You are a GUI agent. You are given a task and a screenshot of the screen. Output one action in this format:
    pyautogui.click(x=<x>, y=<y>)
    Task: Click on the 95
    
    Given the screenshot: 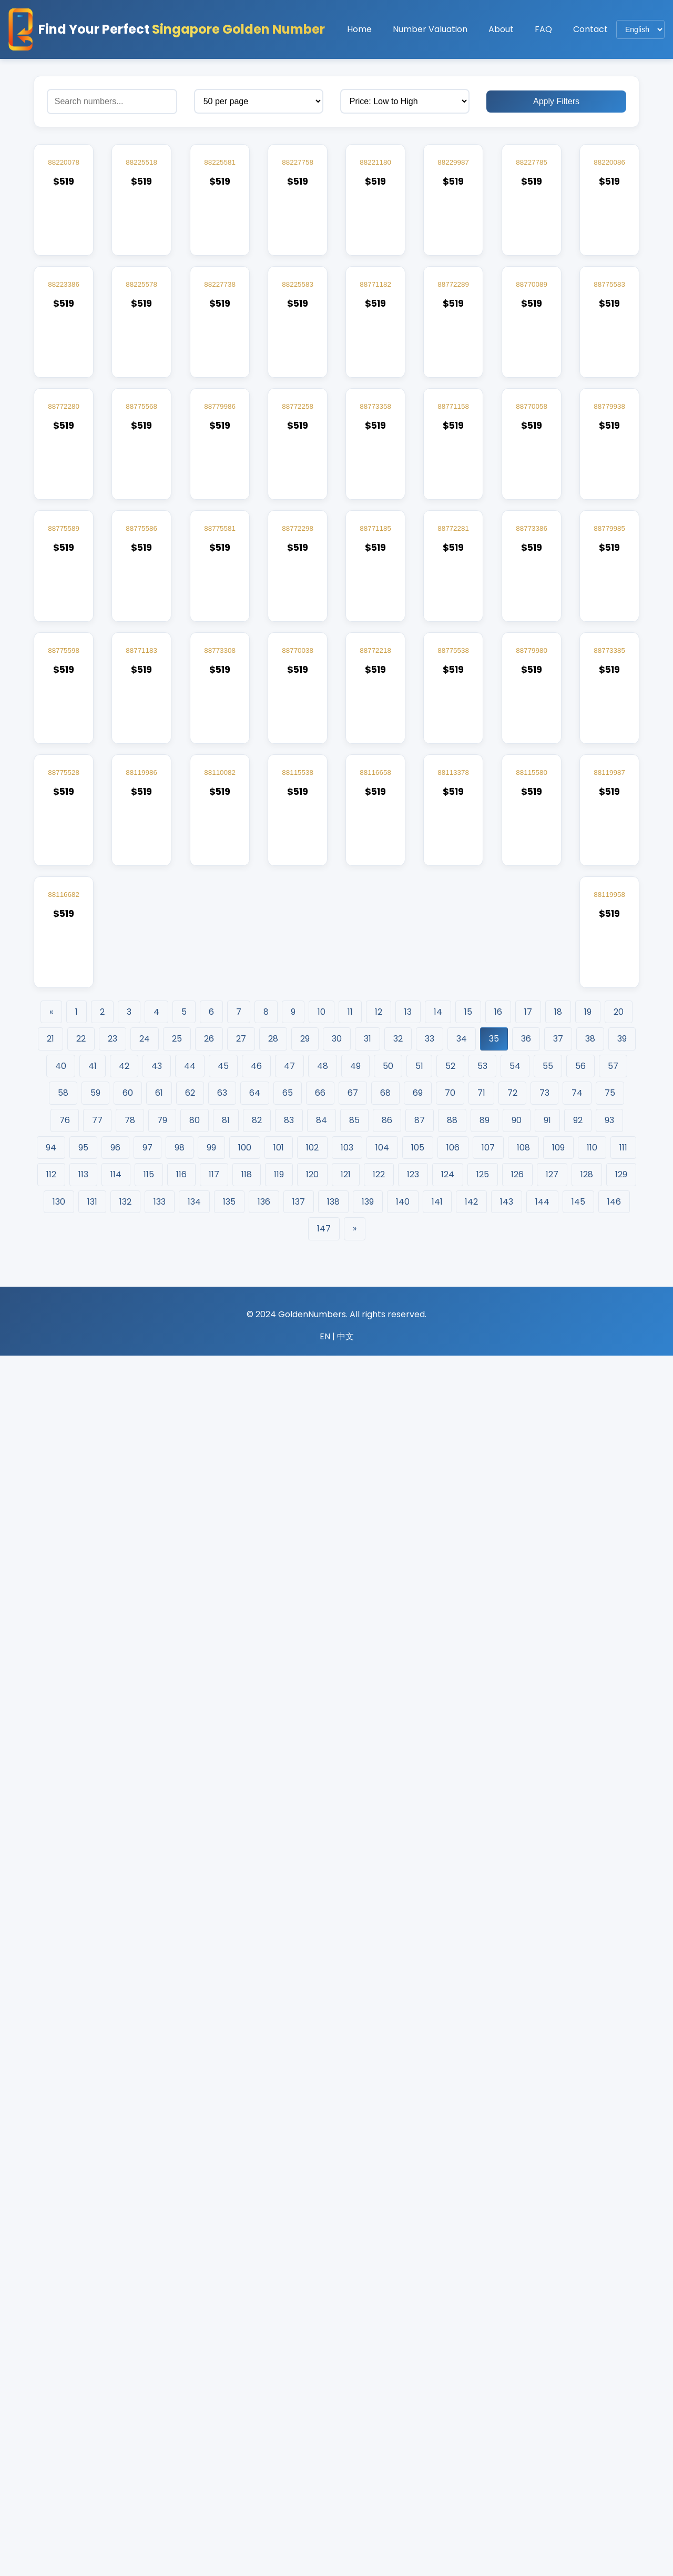 What is the action you would take?
    pyautogui.click(x=83, y=2368)
    